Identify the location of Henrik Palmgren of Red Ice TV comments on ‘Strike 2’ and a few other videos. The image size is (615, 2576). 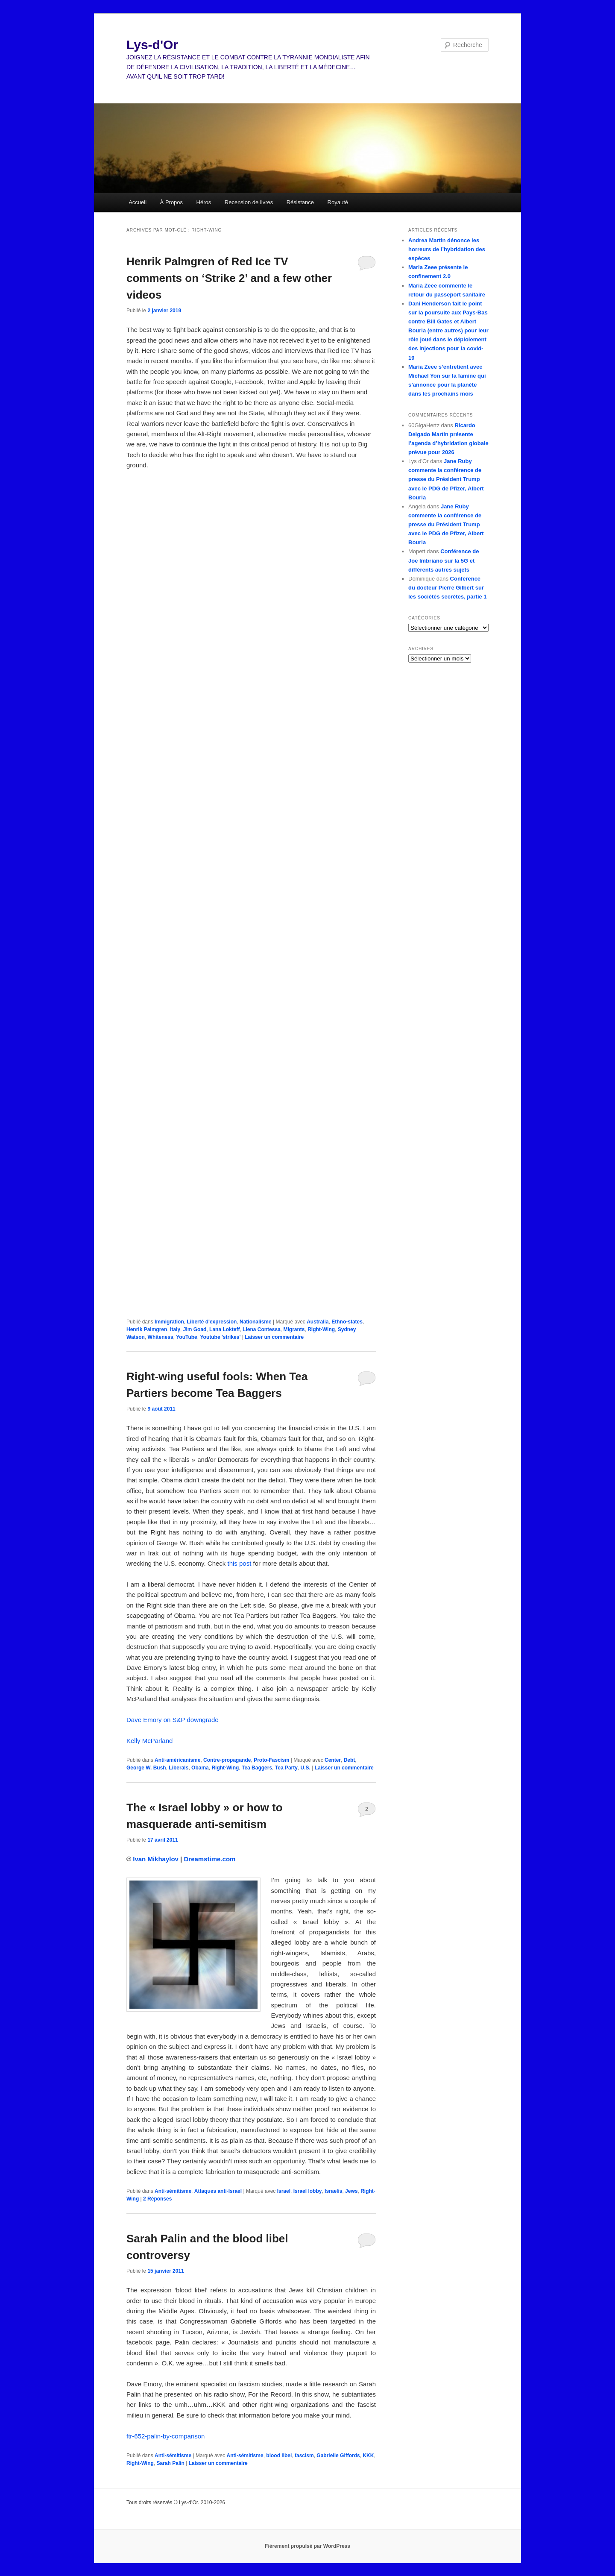
(229, 278).